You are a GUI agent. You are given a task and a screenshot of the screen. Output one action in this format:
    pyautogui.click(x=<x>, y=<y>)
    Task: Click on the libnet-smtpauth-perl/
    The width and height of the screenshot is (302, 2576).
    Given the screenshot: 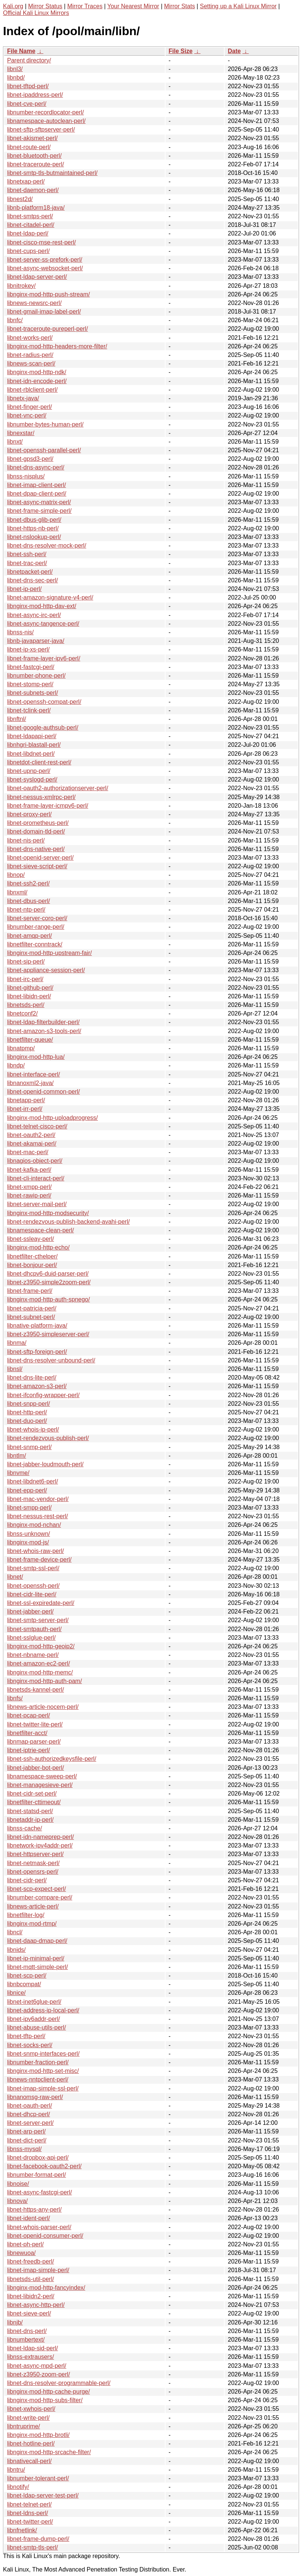 What is the action you would take?
    pyautogui.click(x=34, y=1629)
    